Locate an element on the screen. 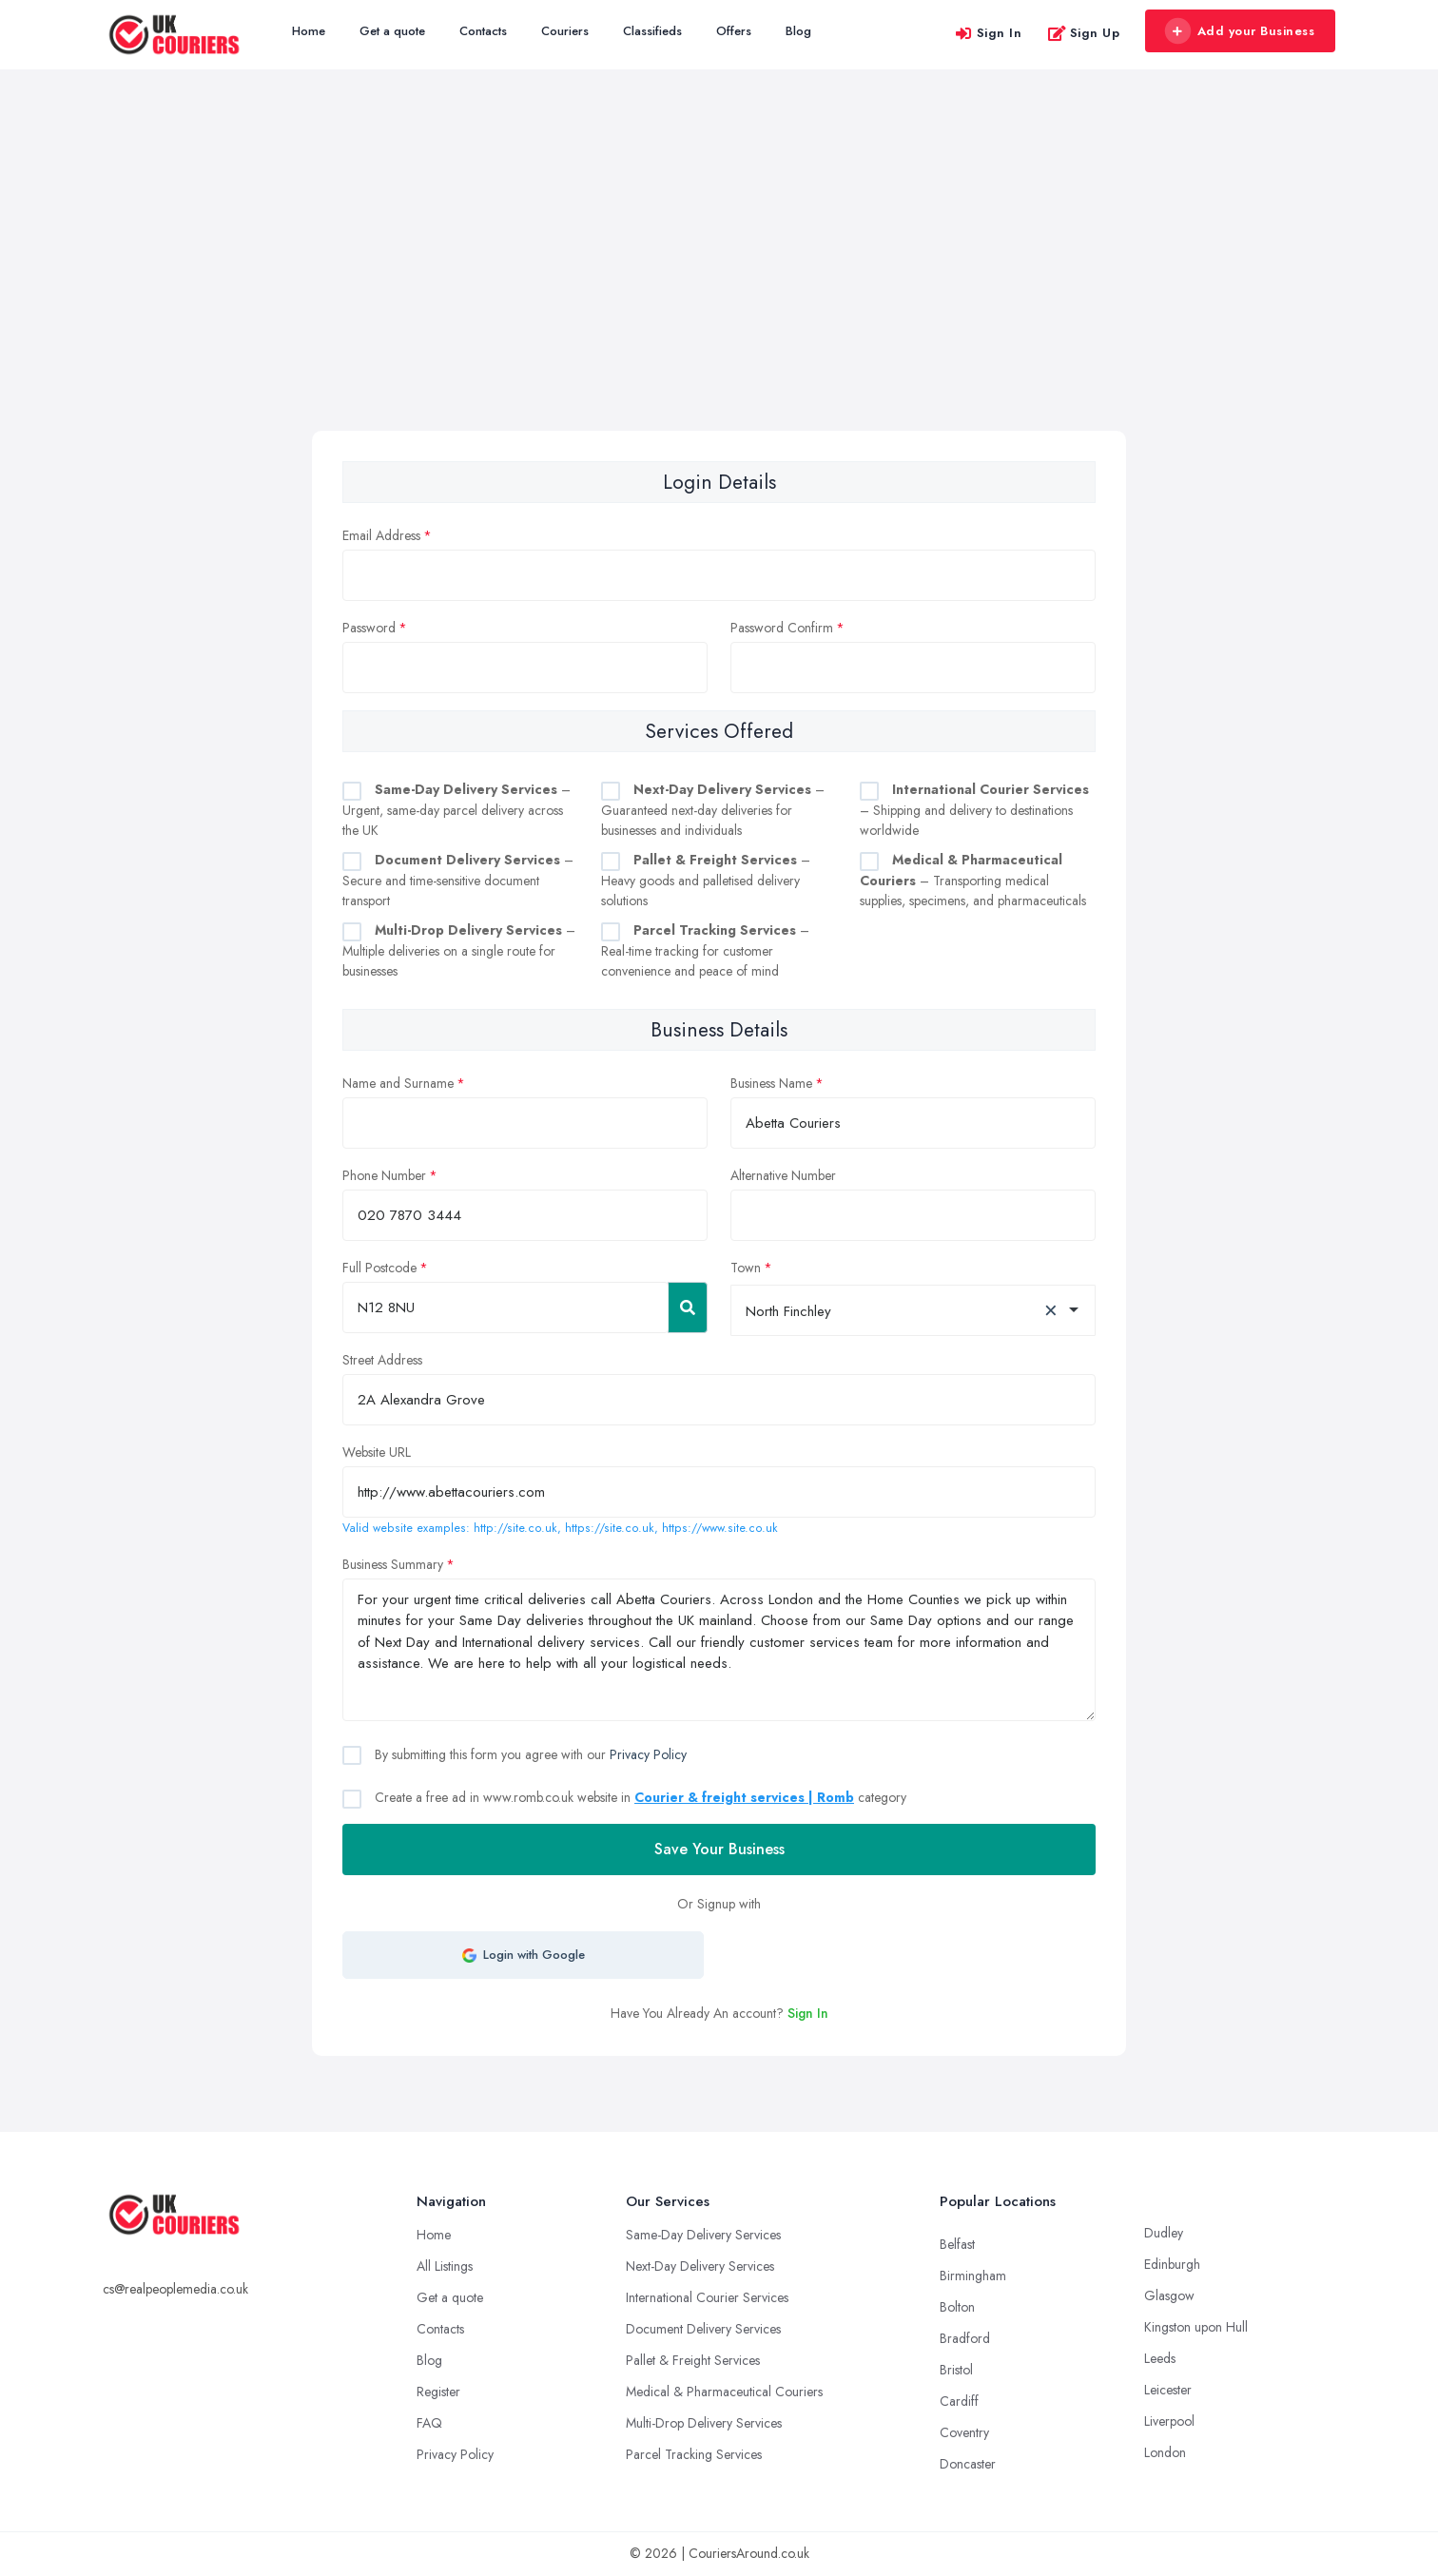 This screenshot has width=1438, height=2576. London is located at coordinates (1165, 2452).